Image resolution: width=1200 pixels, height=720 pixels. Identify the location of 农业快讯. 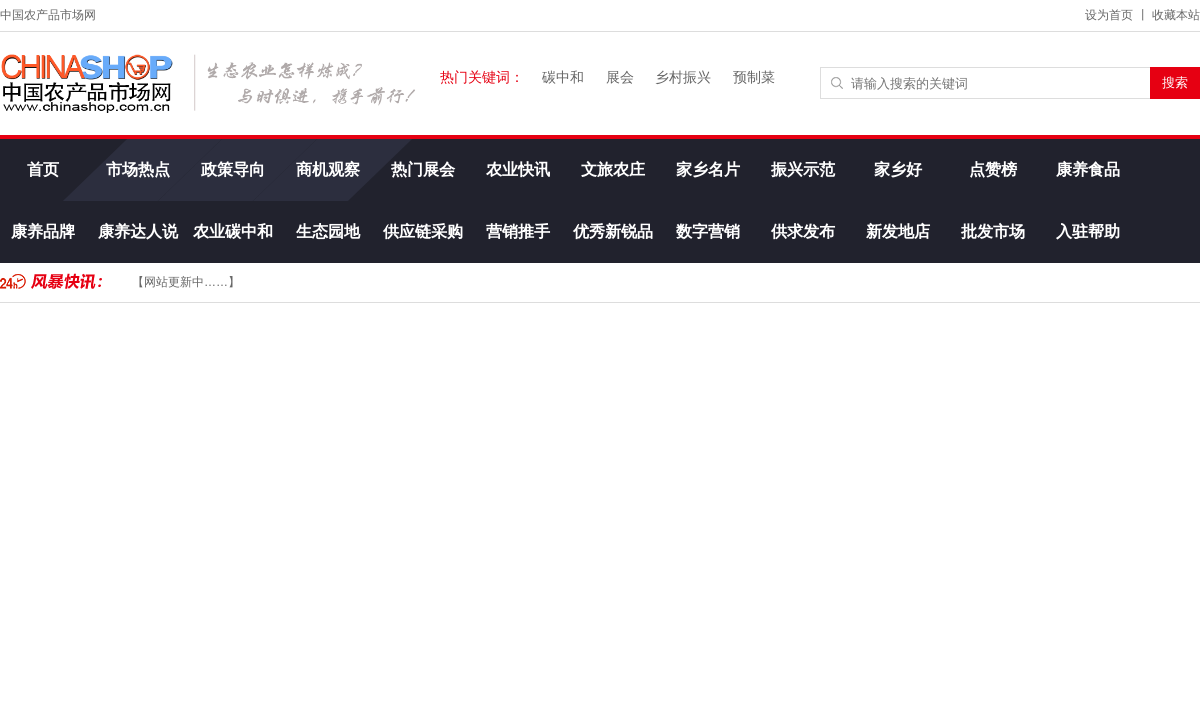
(518, 169).